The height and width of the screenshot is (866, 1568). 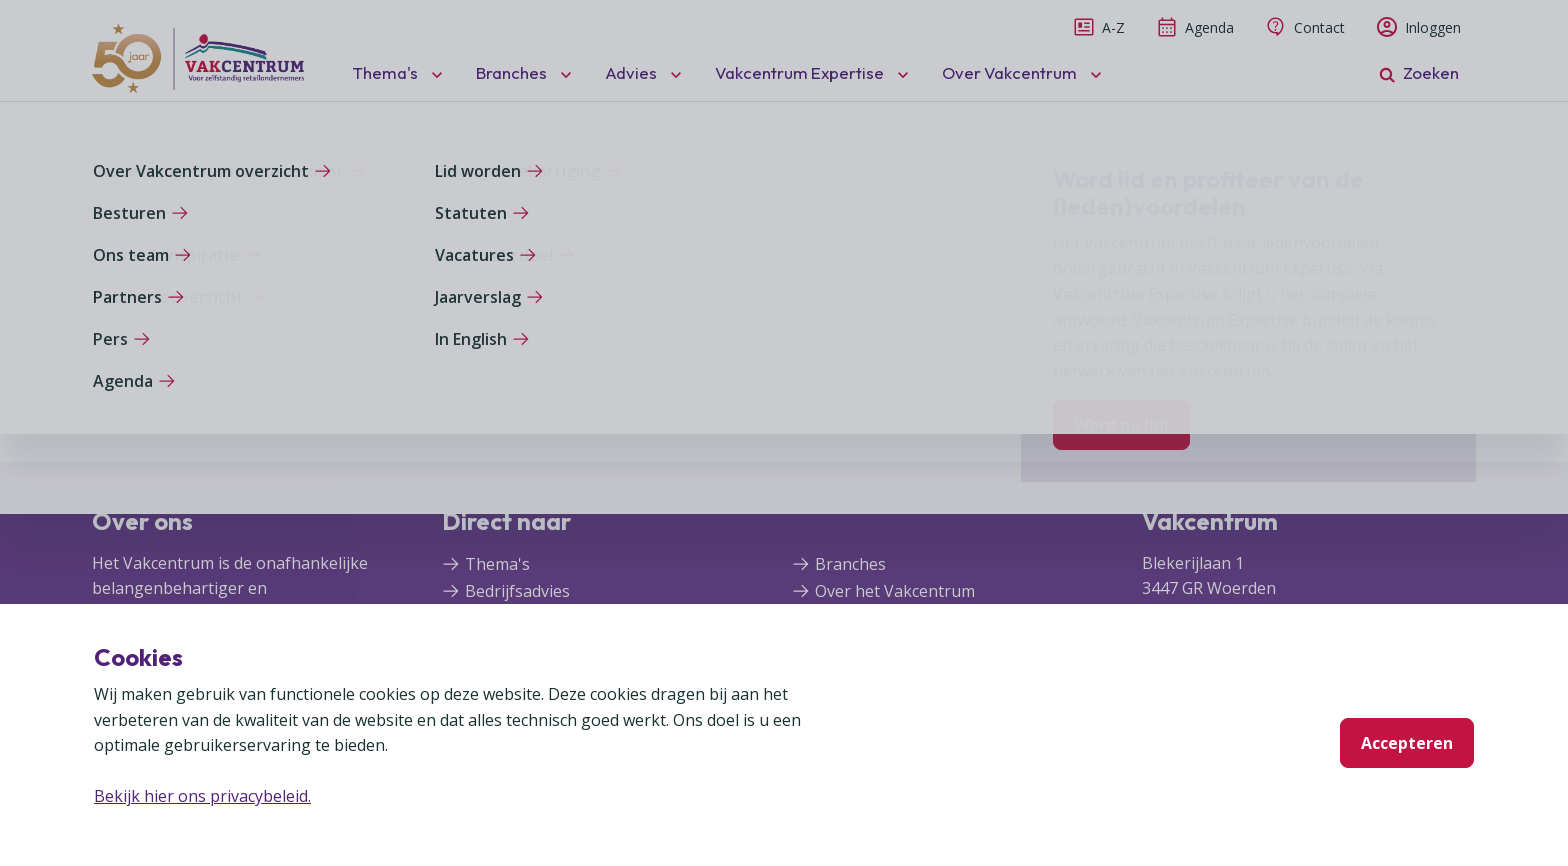 What do you see at coordinates (1407, 743) in the screenshot?
I see `Accepteren` at bounding box center [1407, 743].